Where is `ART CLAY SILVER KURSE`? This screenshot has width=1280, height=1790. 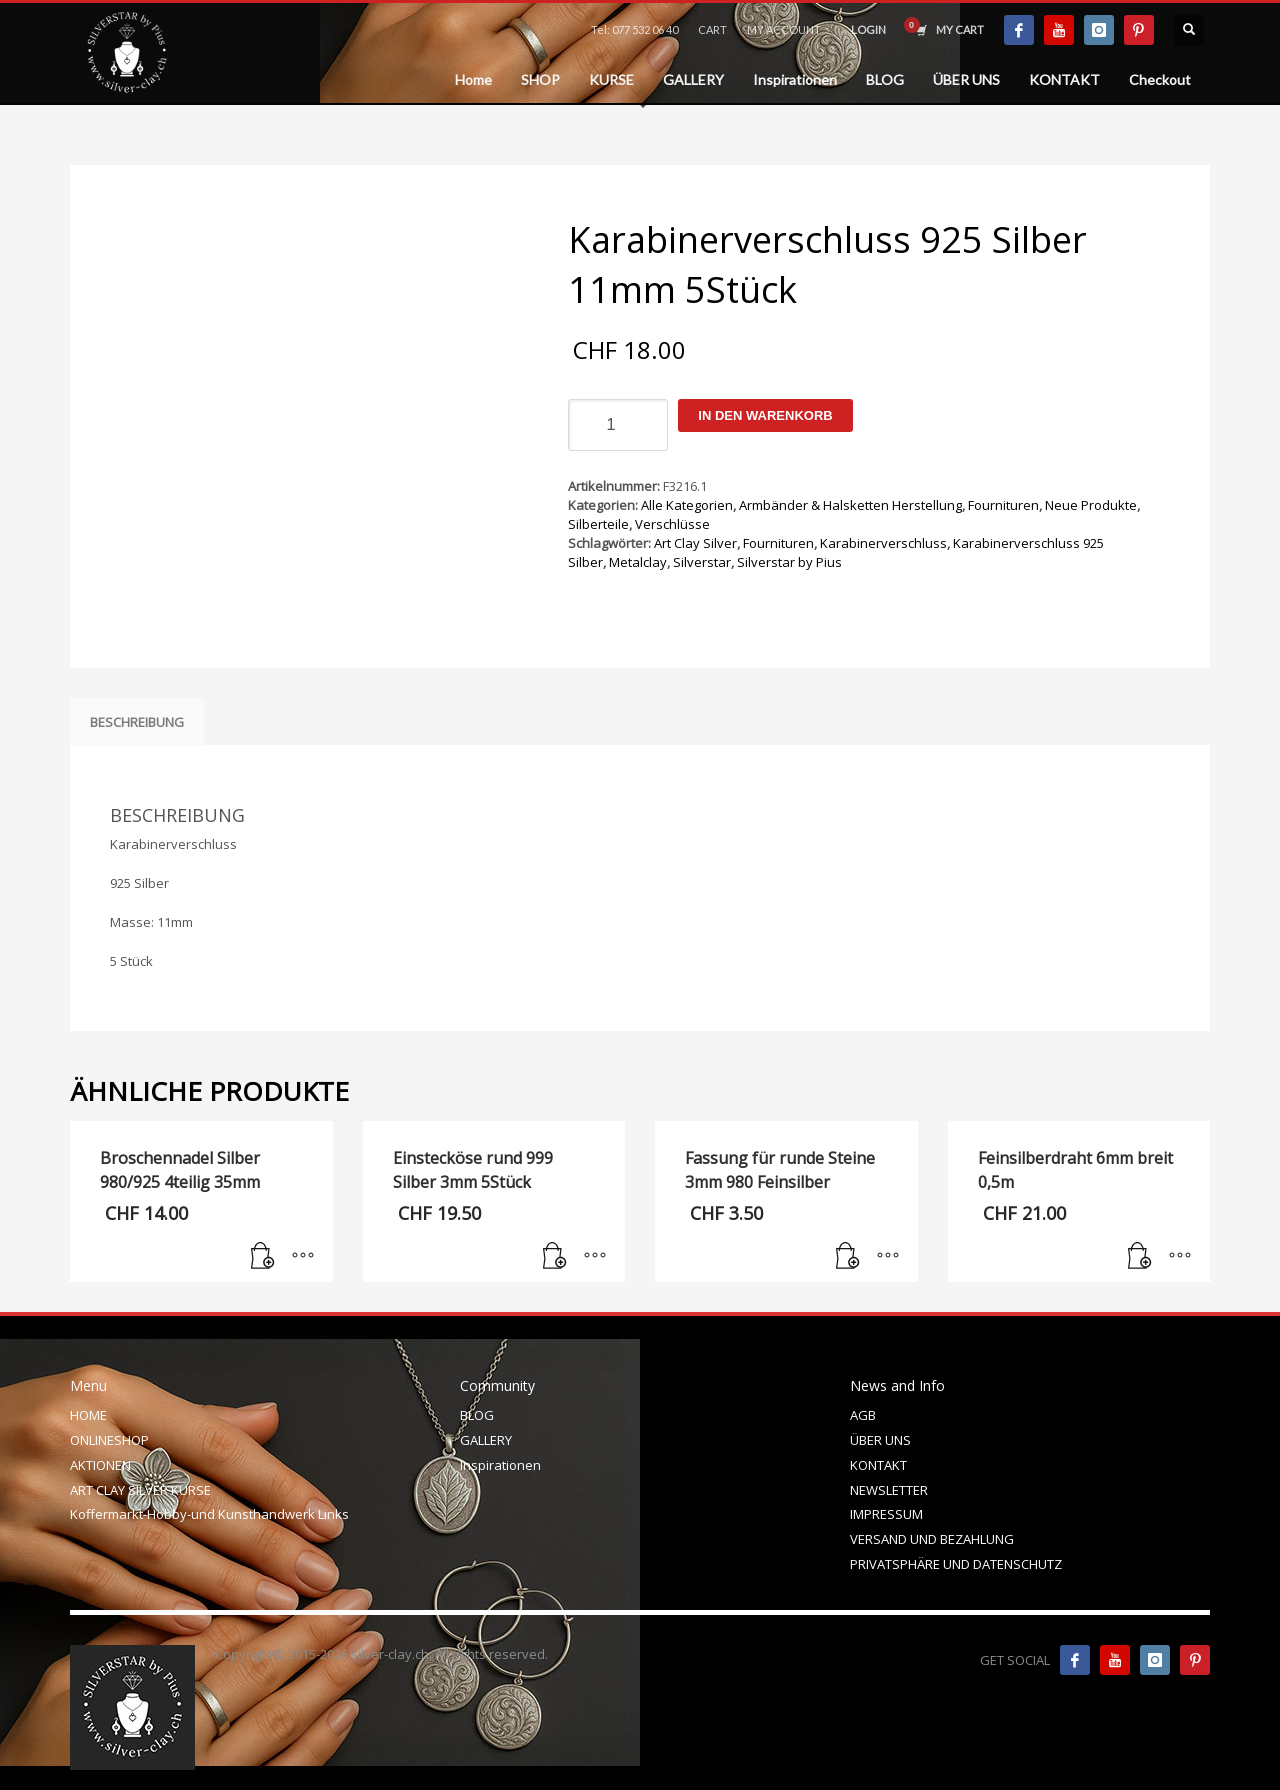 ART CLAY SILVER KURSE is located at coordinates (140, 1490).